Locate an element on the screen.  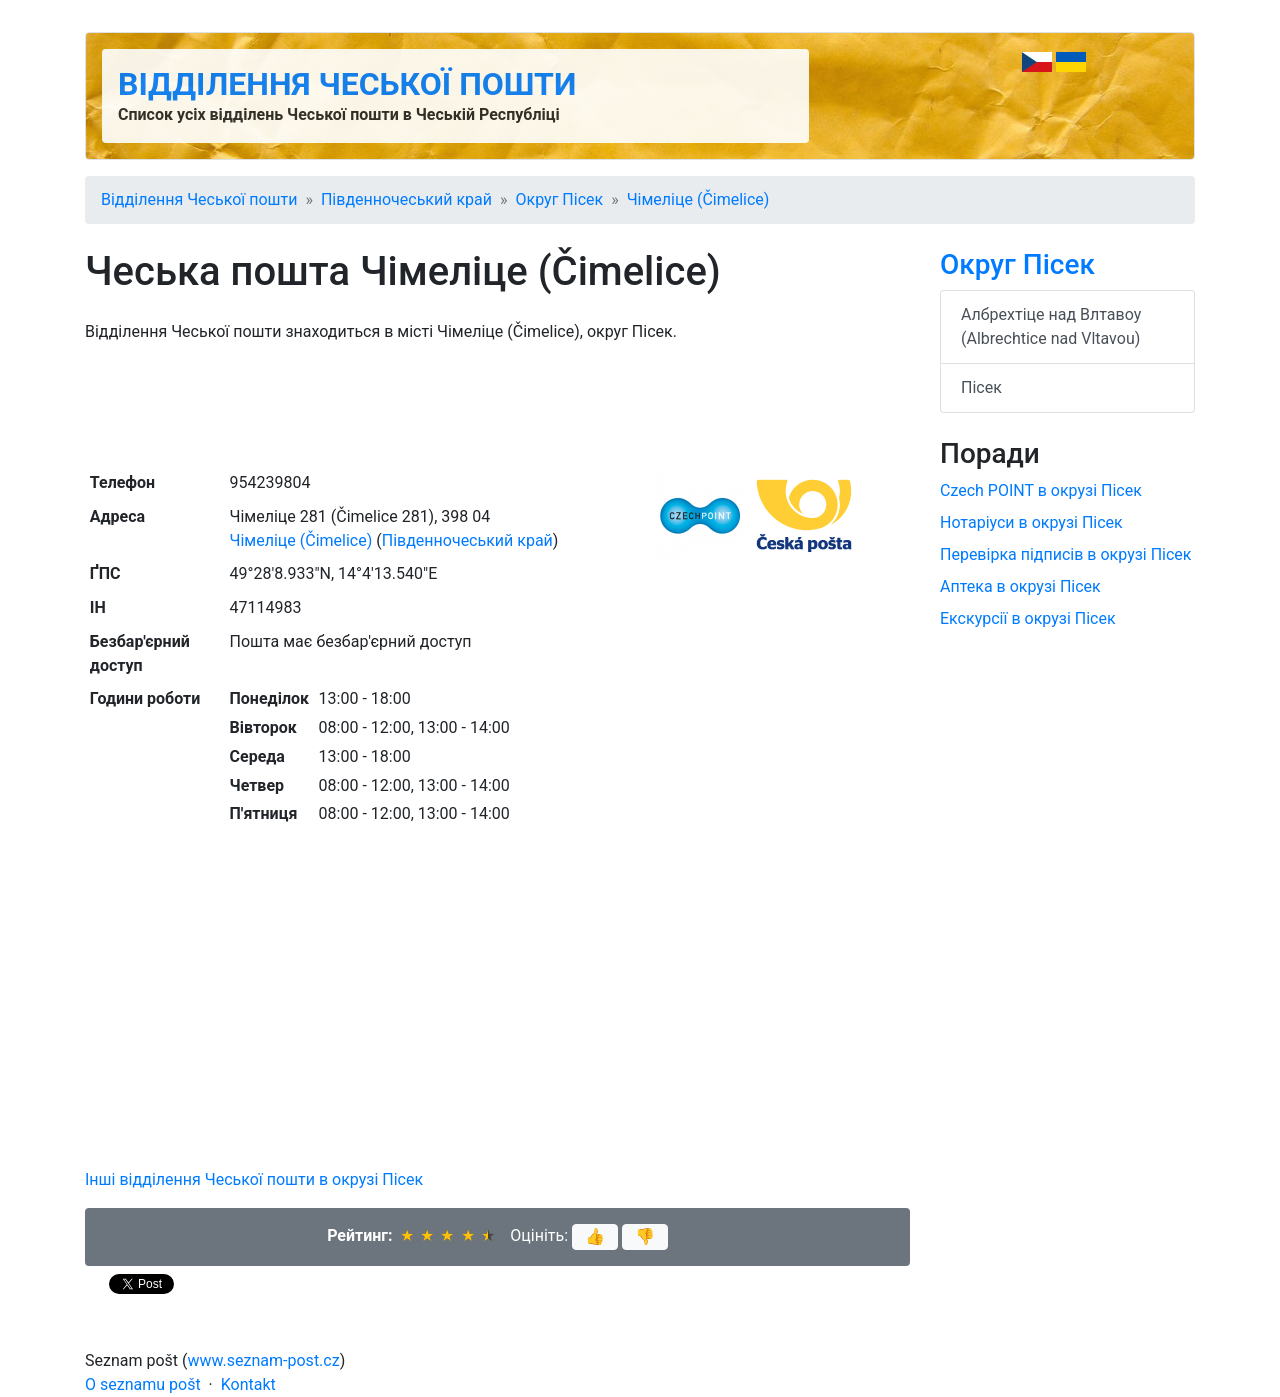
[Advertisement] is located at coordinates (497, 405).